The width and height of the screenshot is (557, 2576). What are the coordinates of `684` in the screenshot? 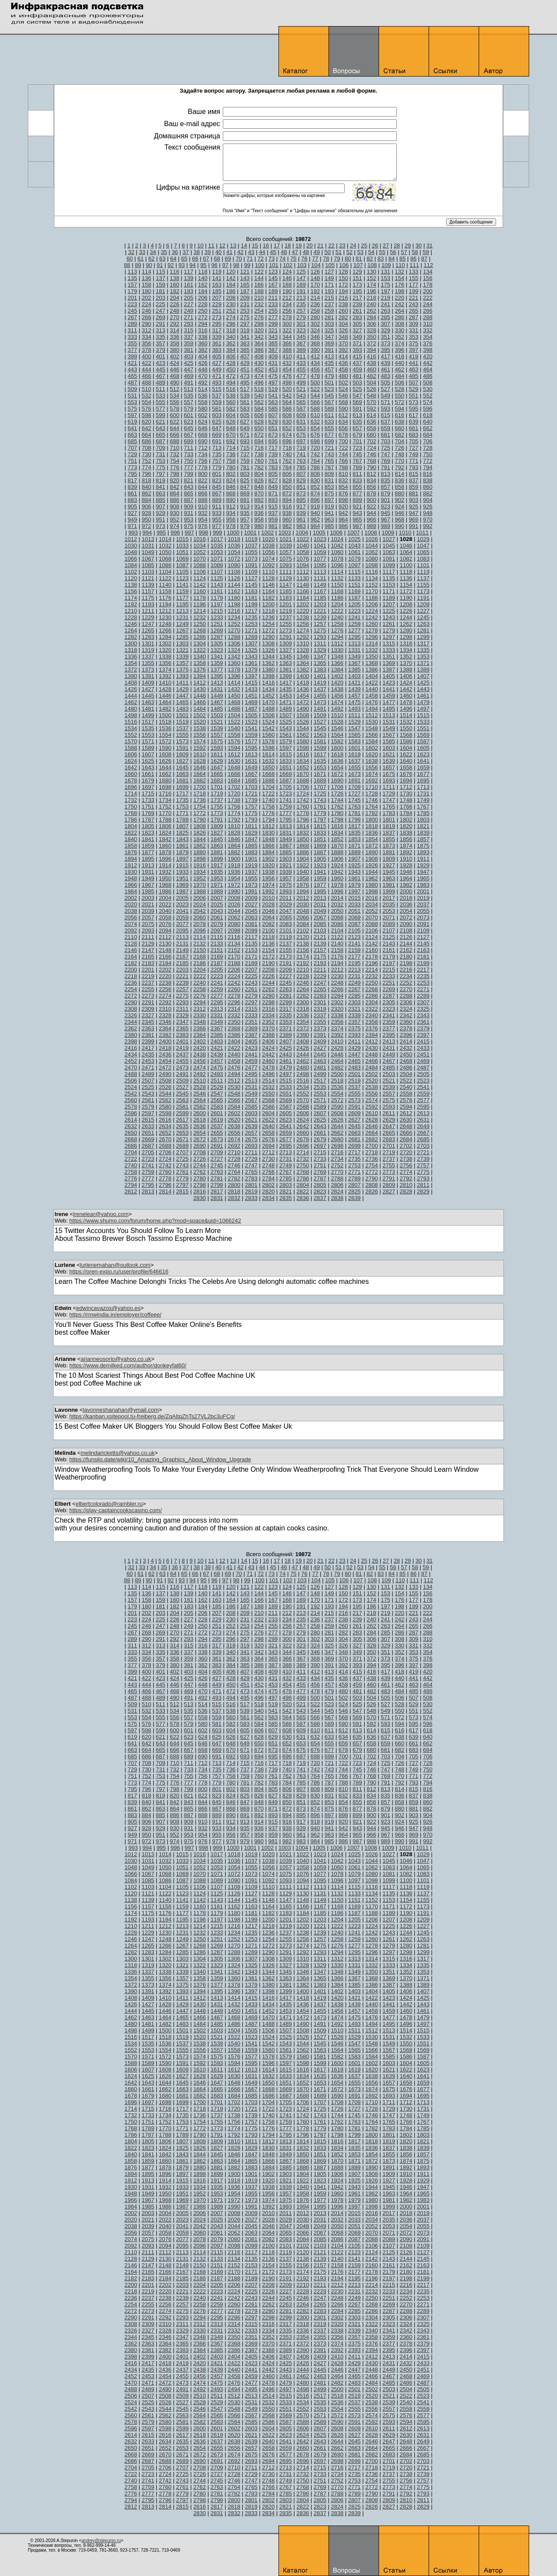 It's located at (428, 434).